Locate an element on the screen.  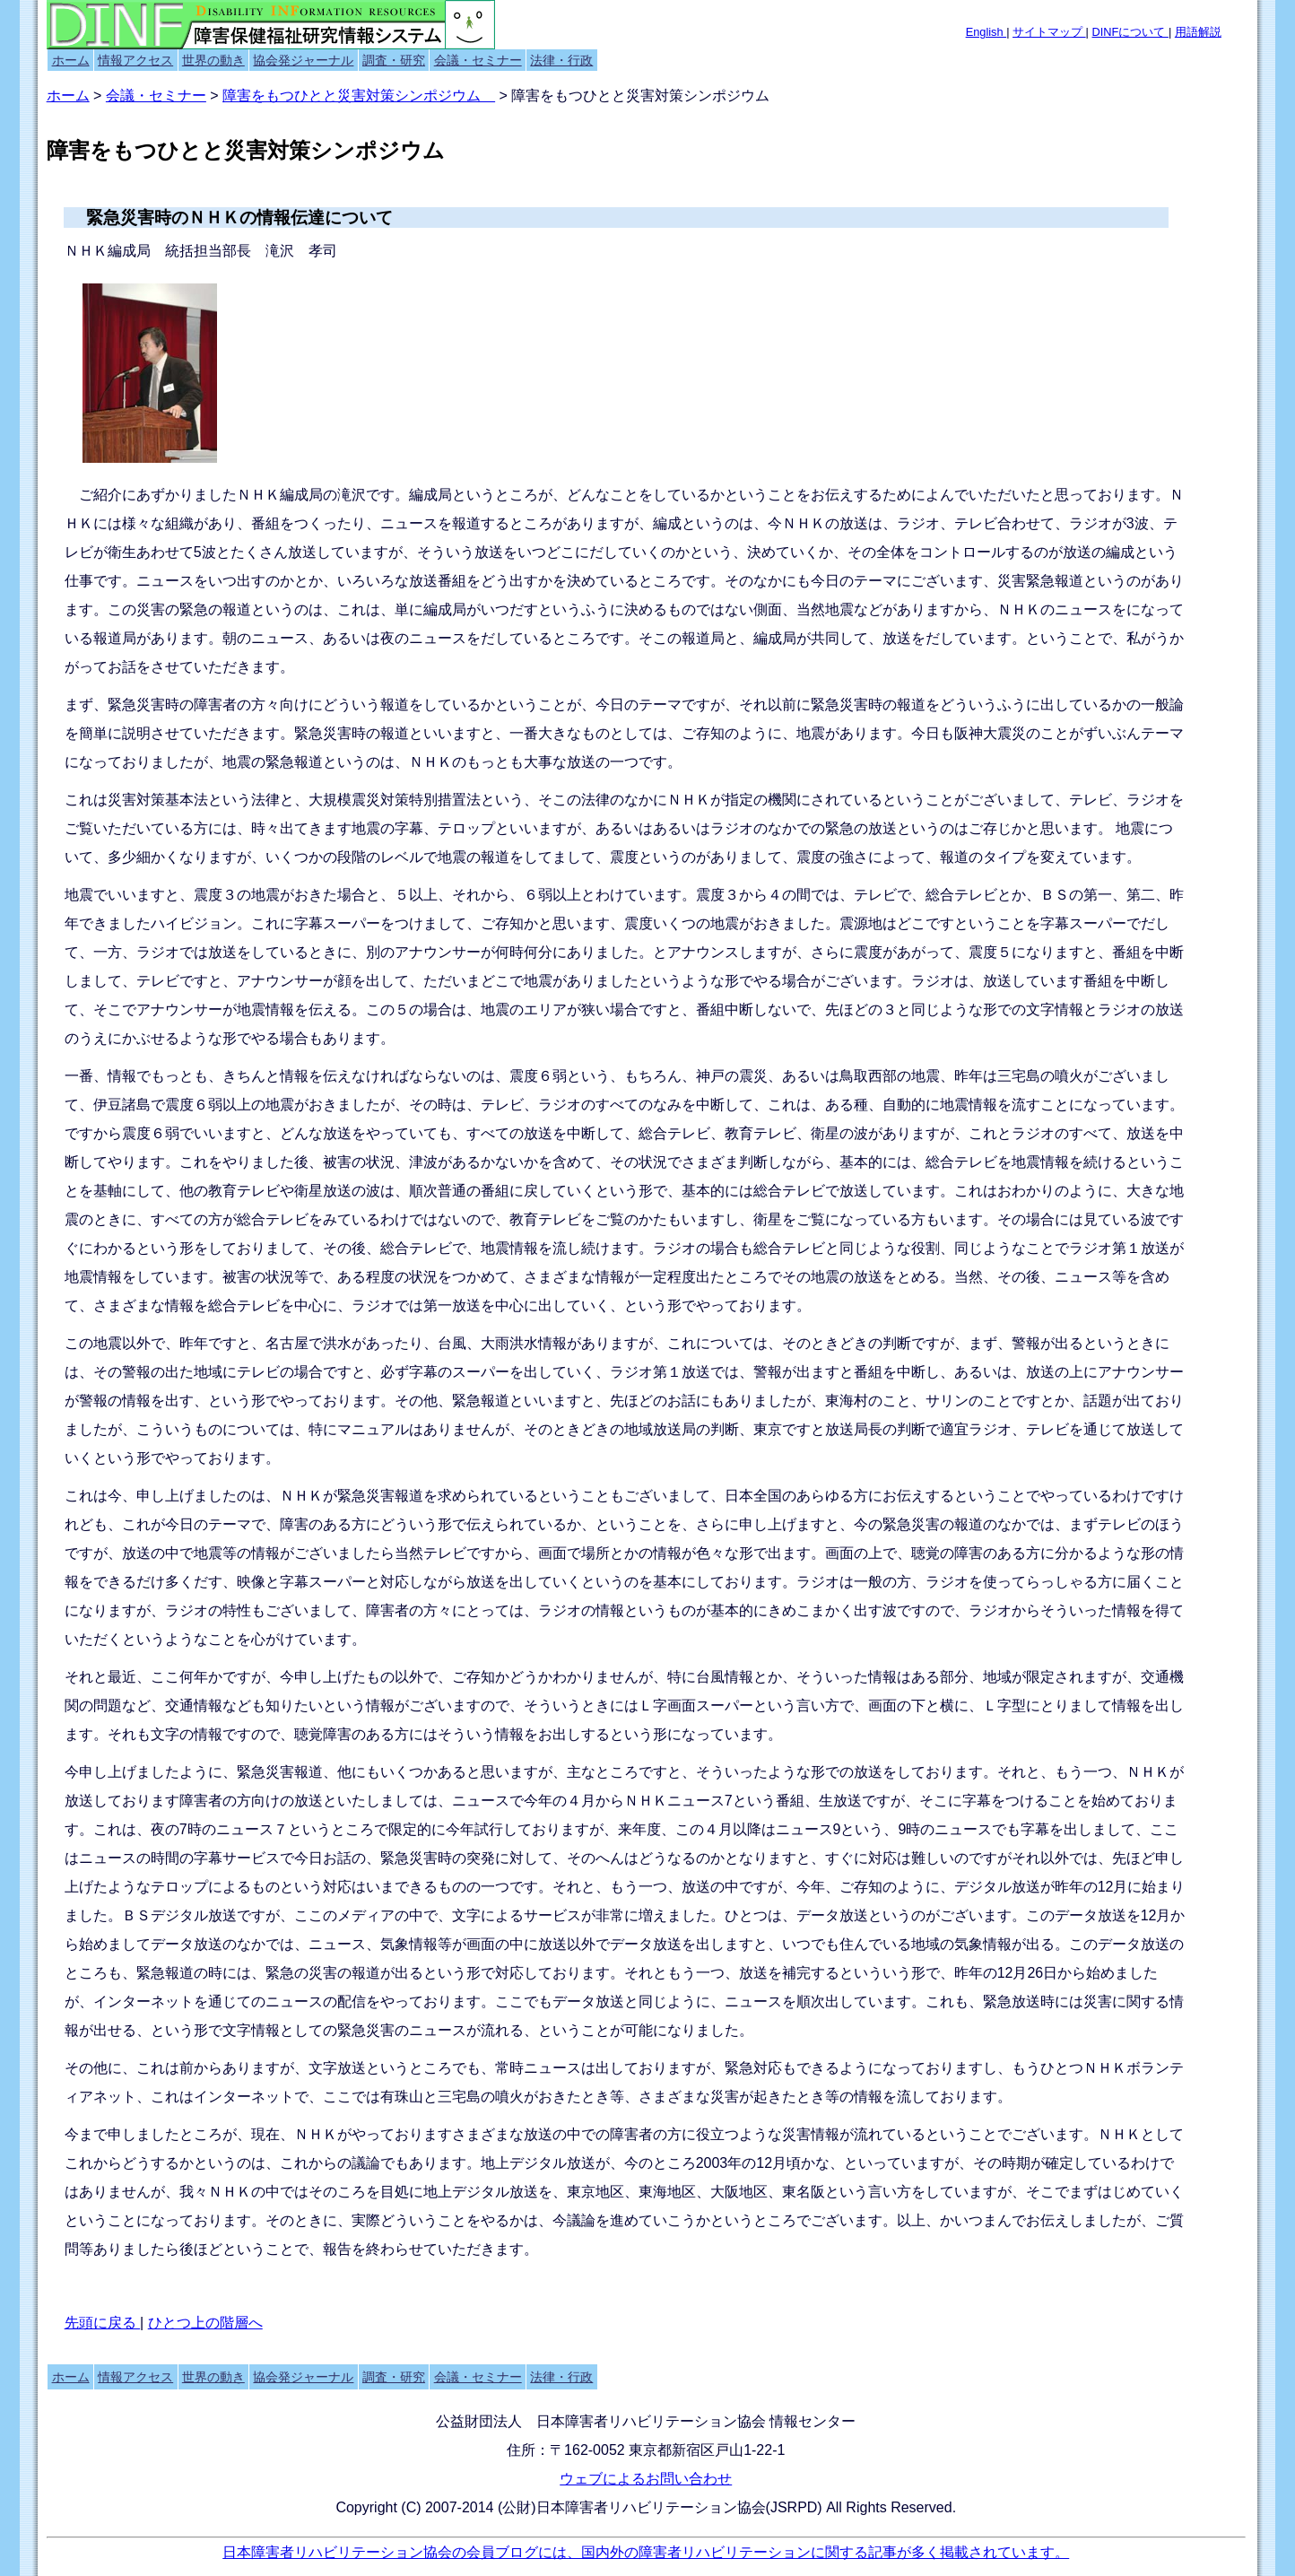
協会発ジャーナル is located at coordinates (303, 60).